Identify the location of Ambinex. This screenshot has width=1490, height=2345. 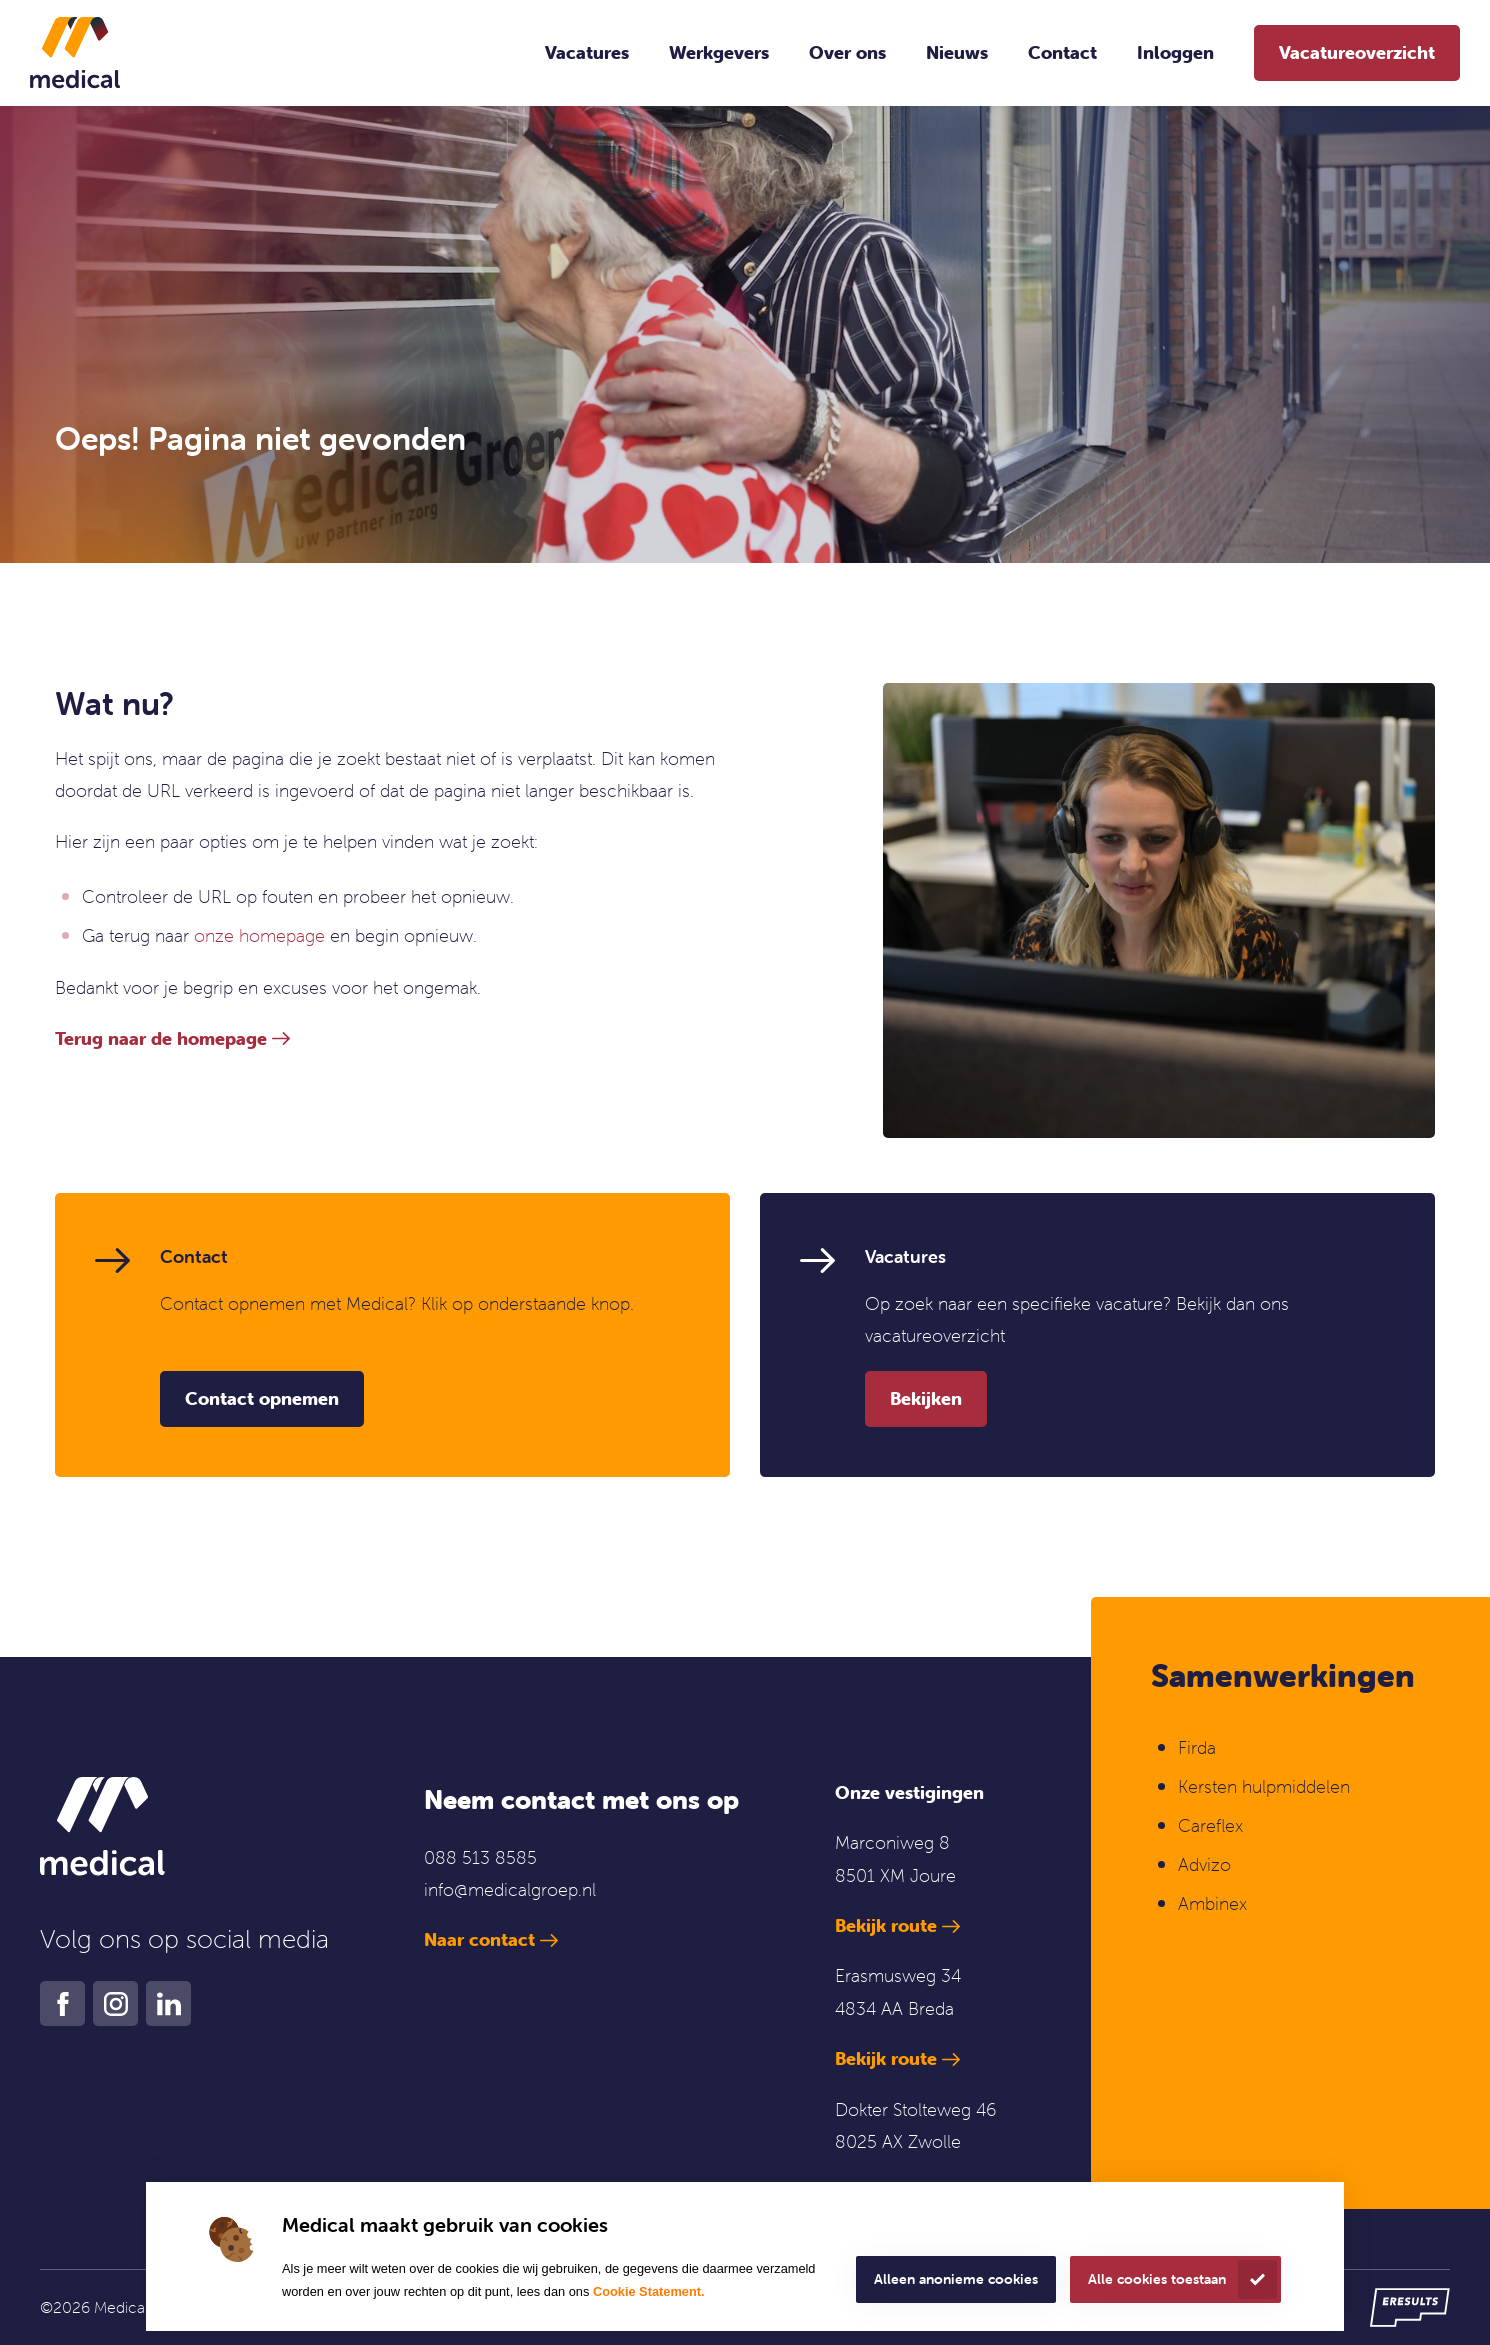
(1215, 1903).